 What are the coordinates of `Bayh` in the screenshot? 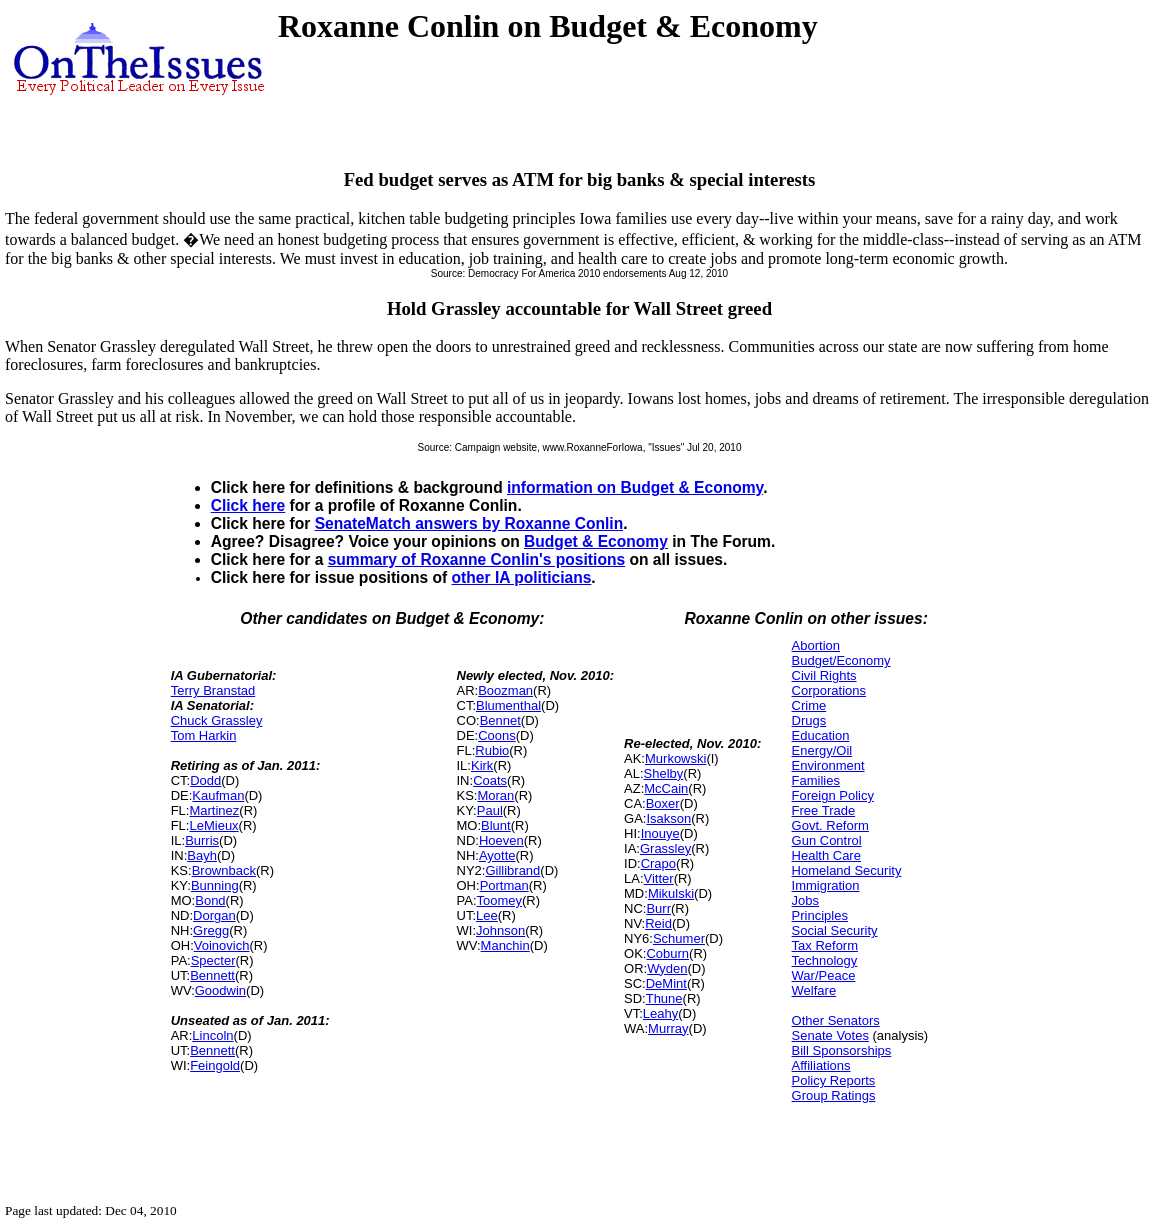 It's located at (202, 855).